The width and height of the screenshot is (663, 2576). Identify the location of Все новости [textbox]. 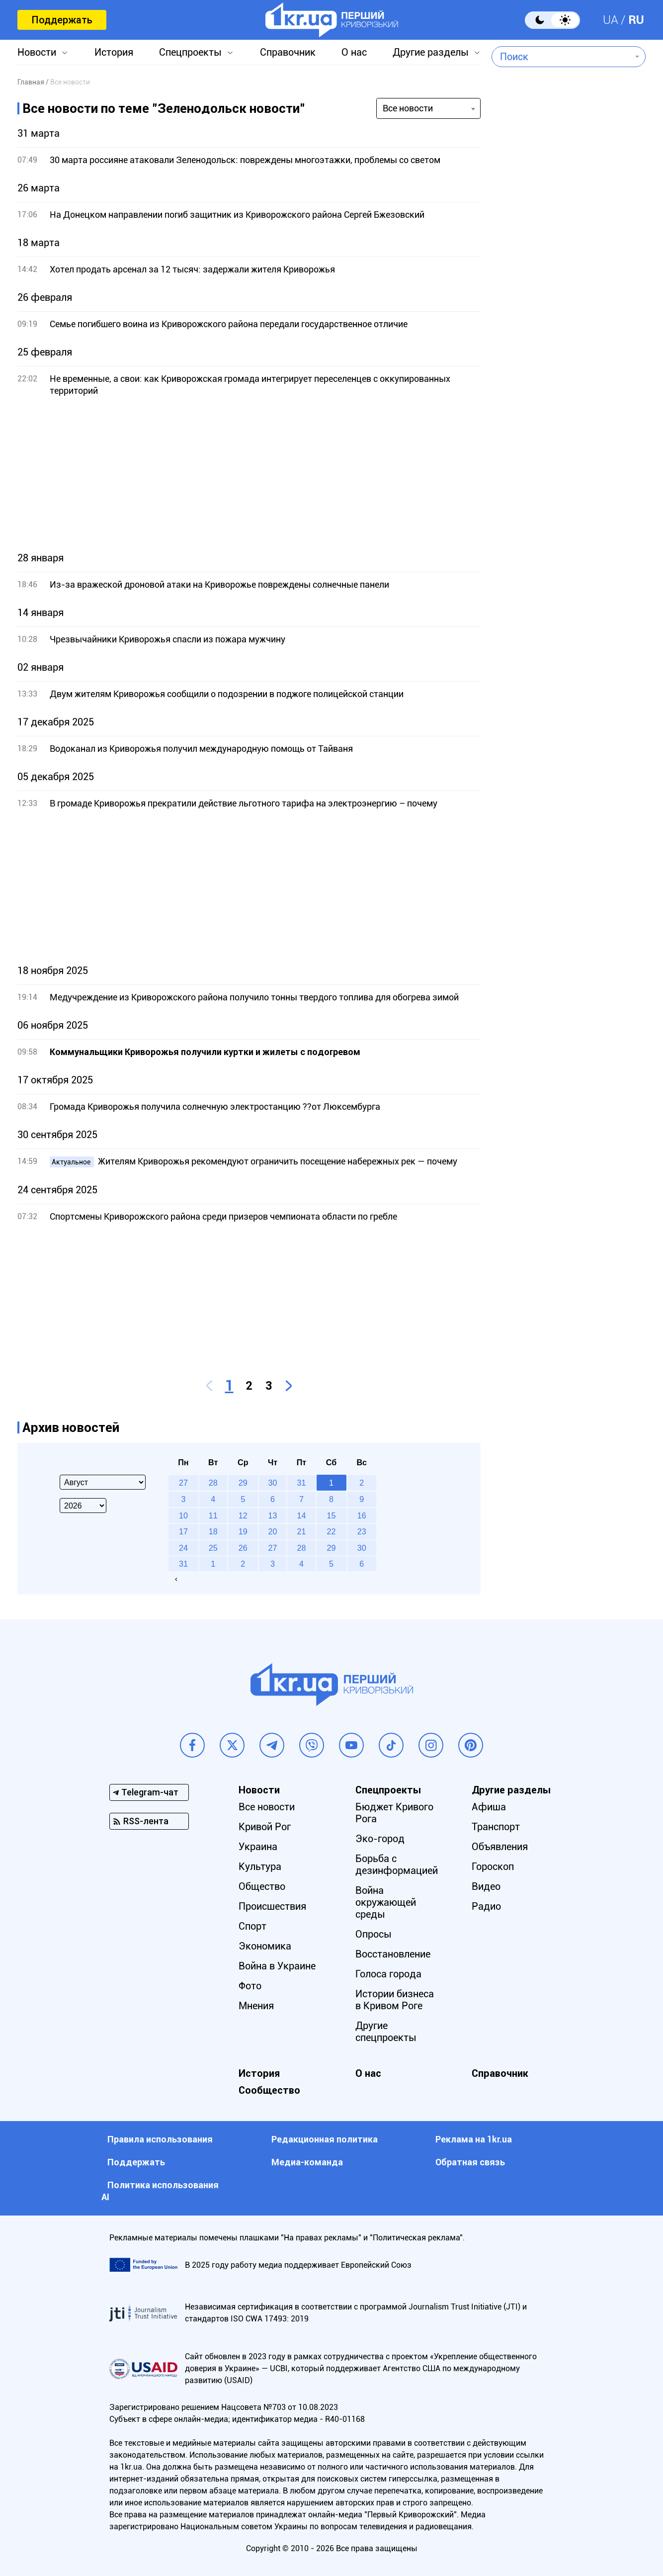
(408, 108).